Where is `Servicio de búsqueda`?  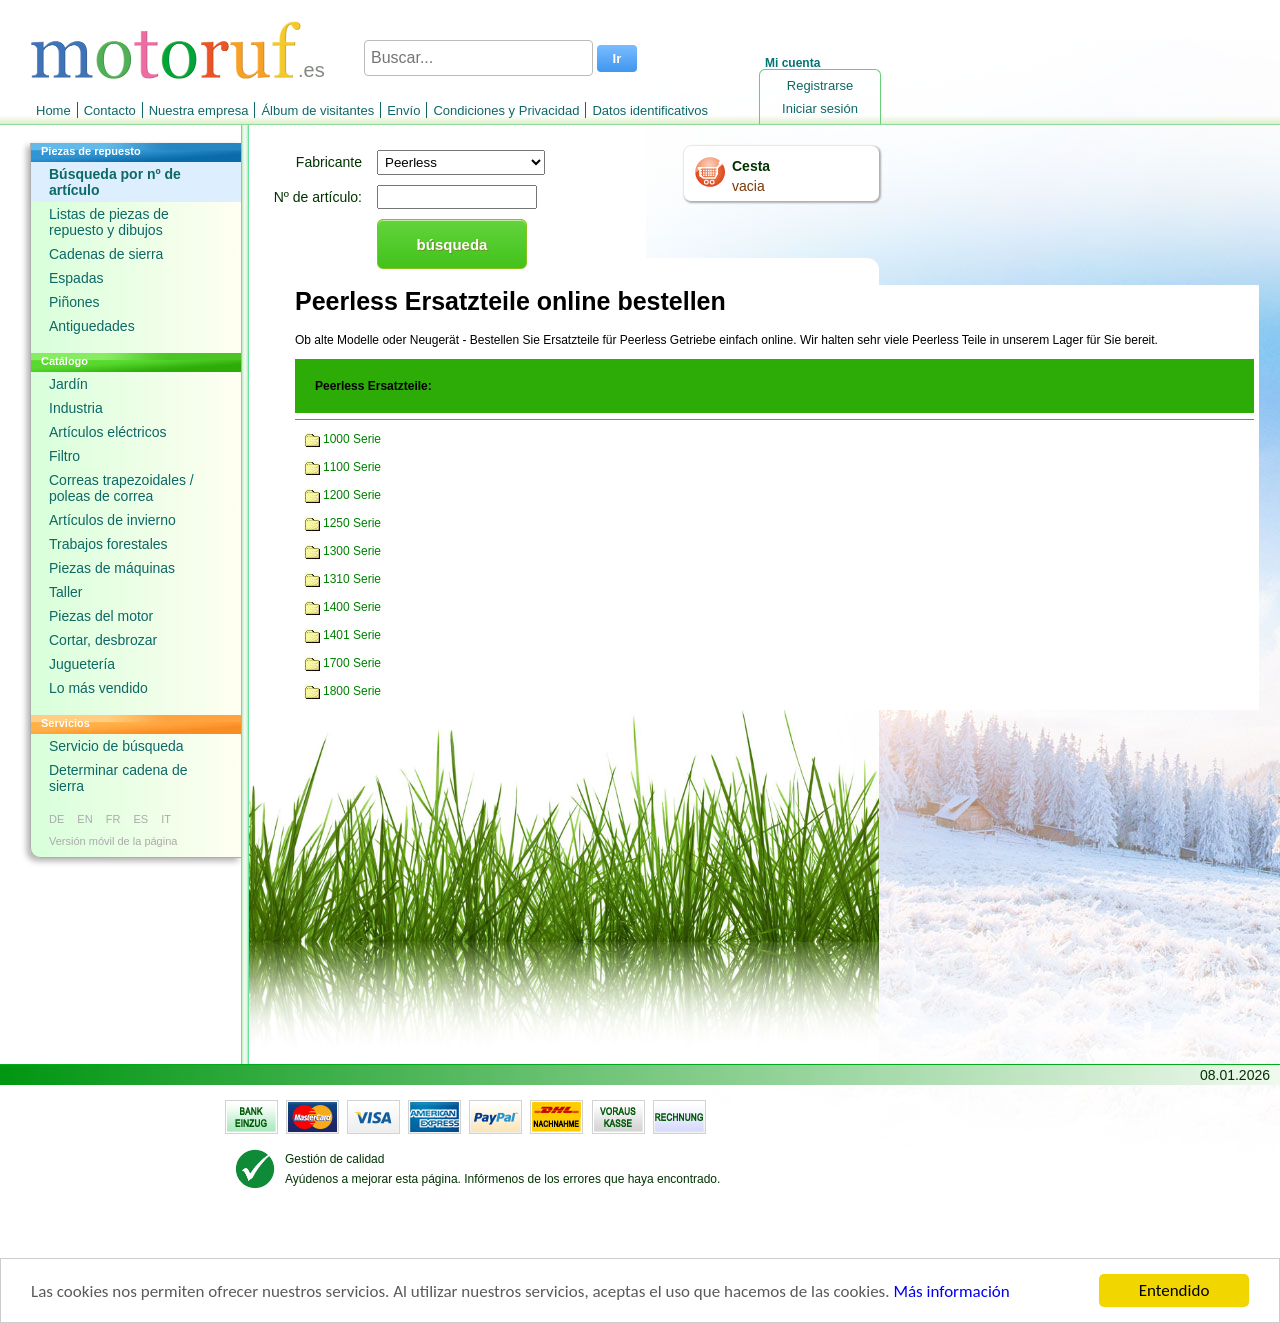 Servicio de búsqueda is located at coordinates (116, 746).